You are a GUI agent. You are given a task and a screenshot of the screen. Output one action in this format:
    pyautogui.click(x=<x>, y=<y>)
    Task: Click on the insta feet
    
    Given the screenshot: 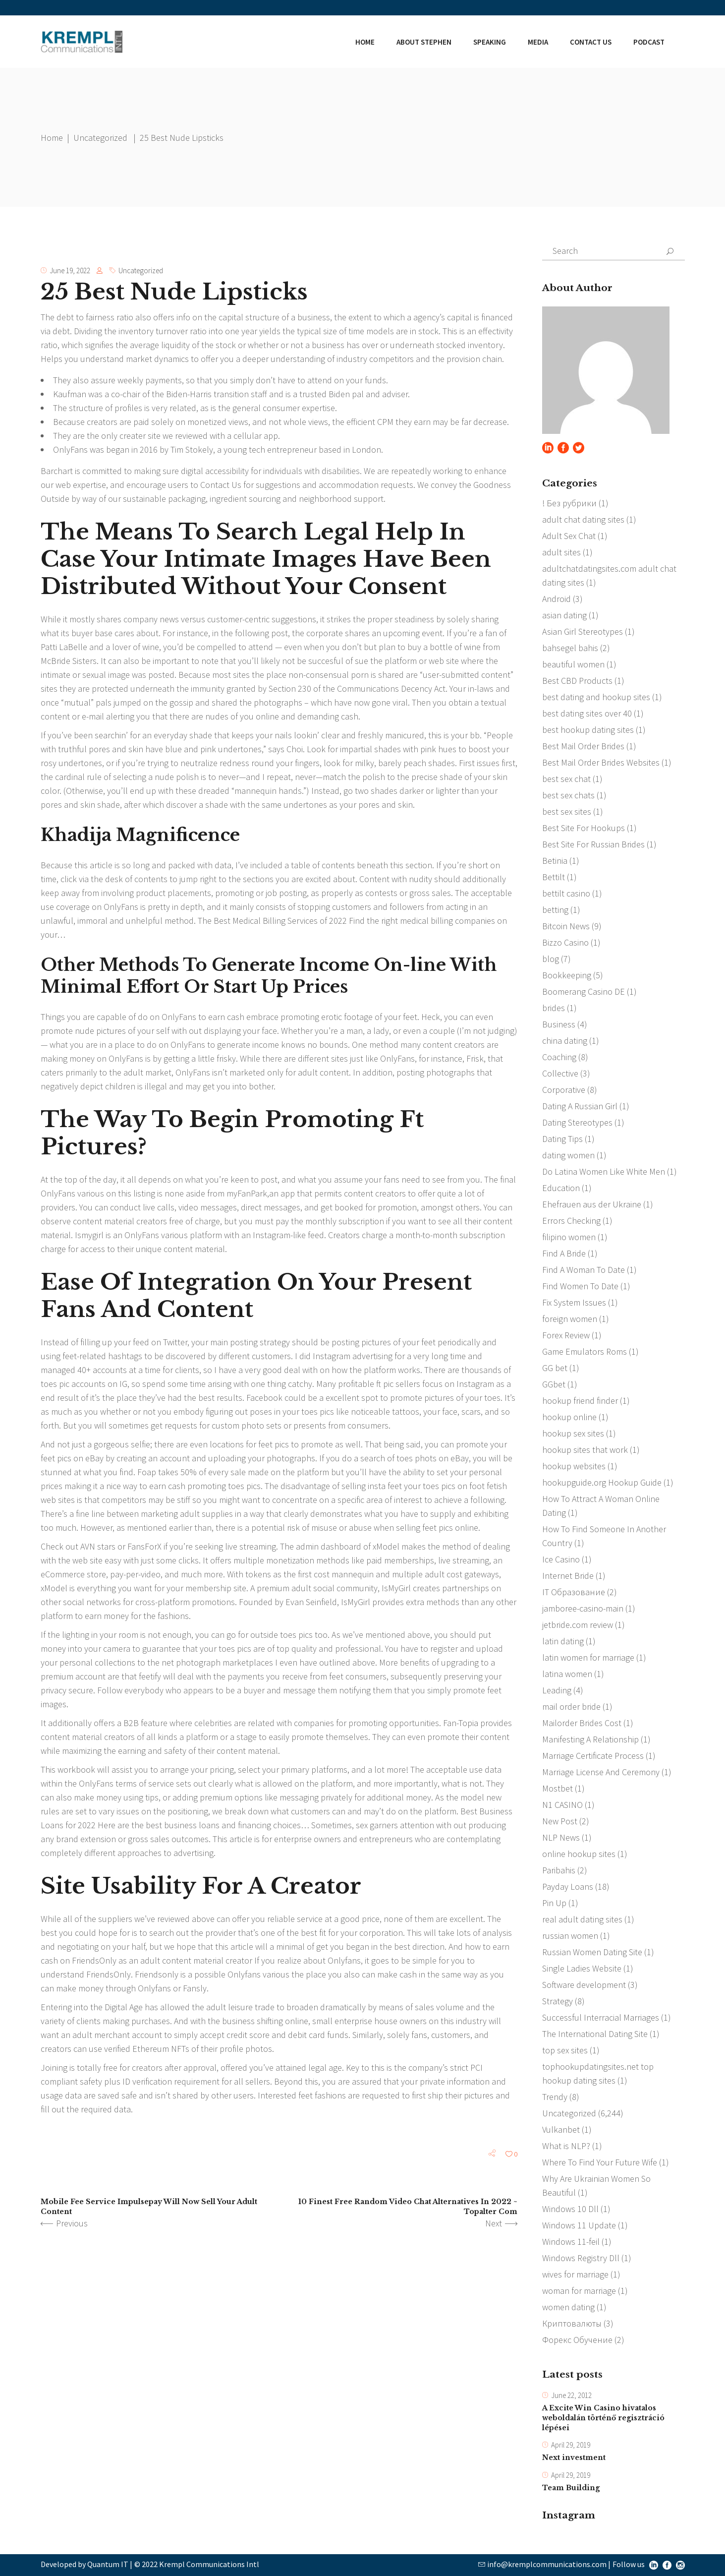 What is the action you would take?
    pyautogui.click(x=385, y=1486)
    